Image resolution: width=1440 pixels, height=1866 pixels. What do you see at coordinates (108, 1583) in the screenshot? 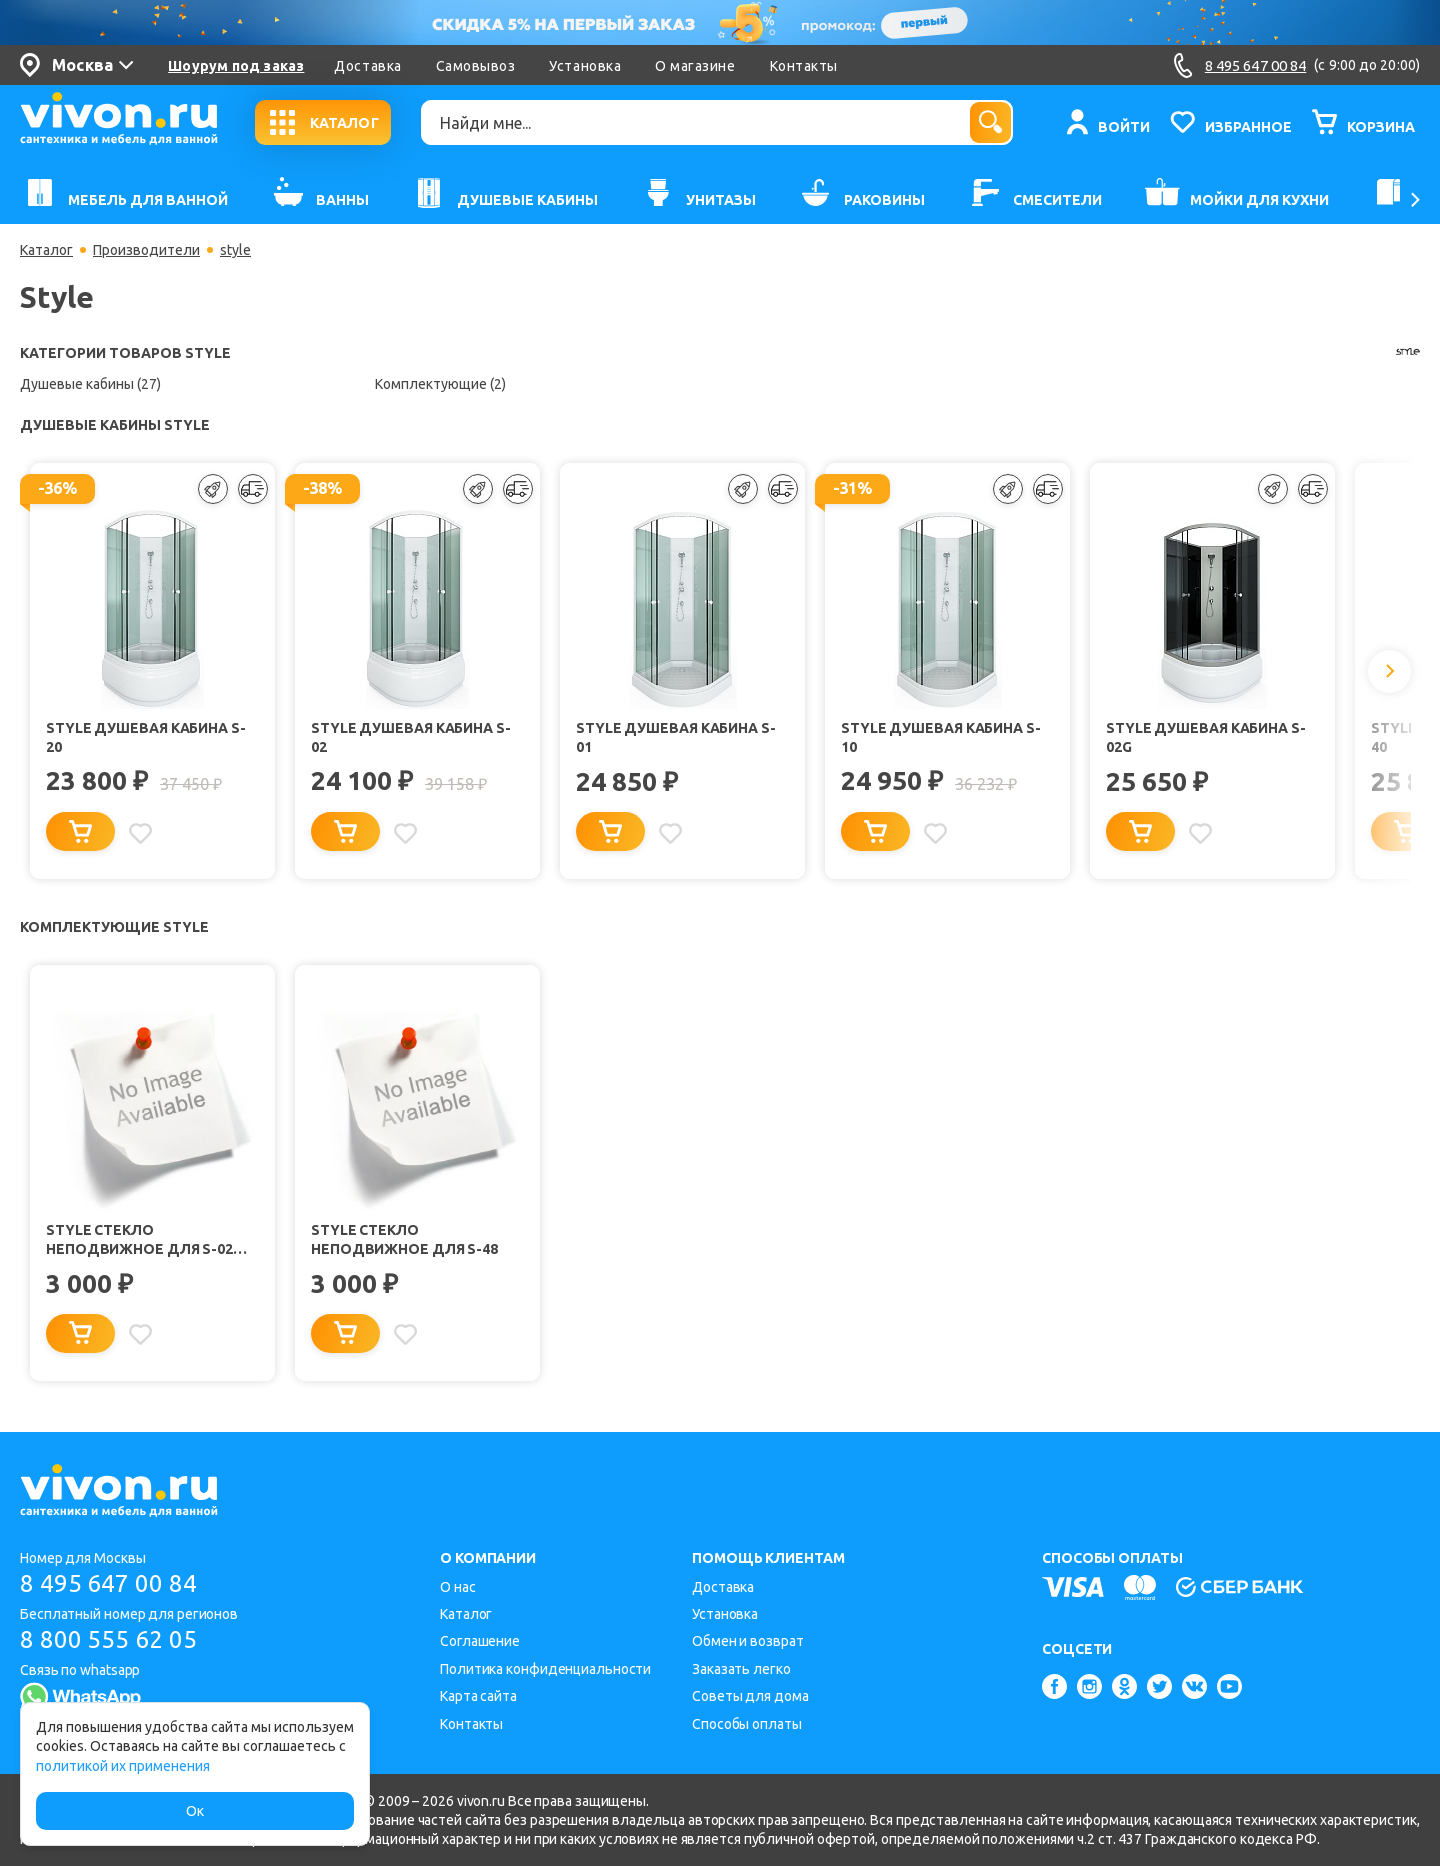
I see `8 495 647 00 84` at bounding box center [108, 1583].